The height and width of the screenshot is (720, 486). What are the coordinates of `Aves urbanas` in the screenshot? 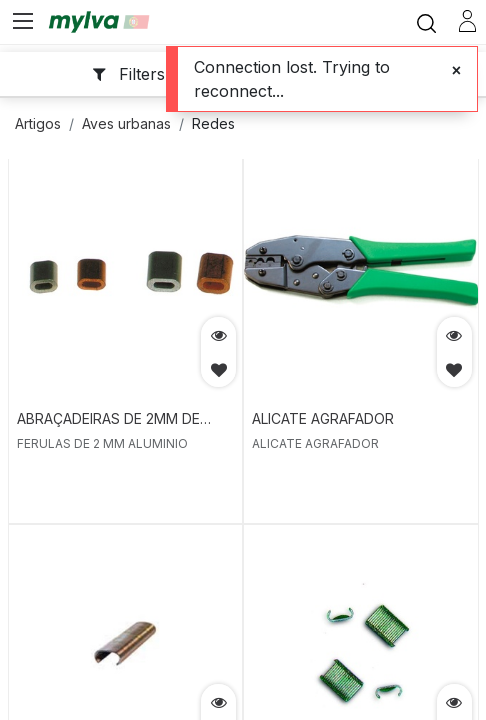 It's located at (126, 123).